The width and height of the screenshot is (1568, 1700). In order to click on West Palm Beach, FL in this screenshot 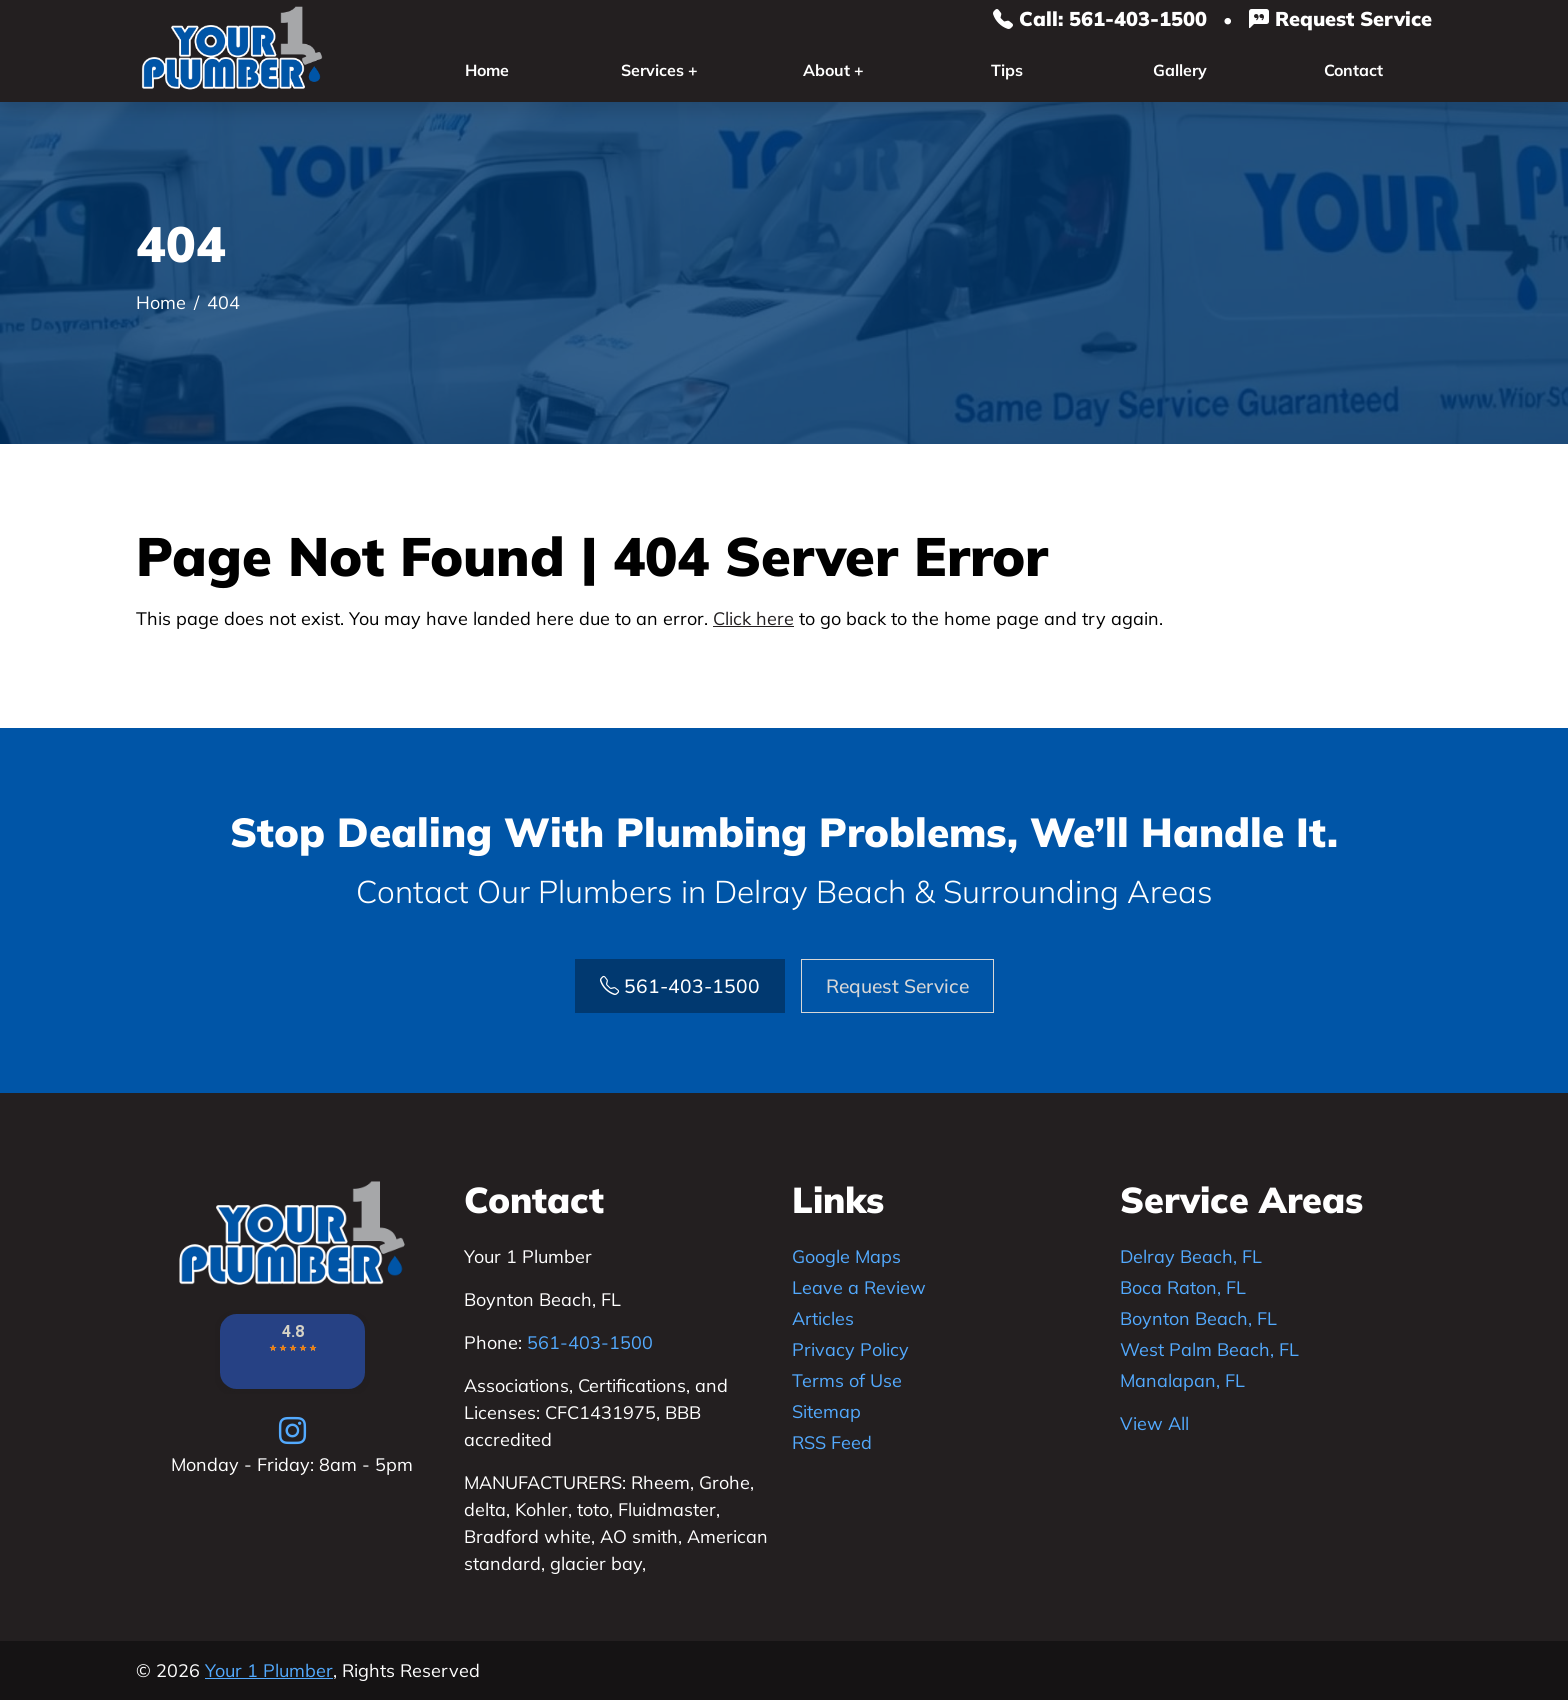, I will do `click(1209, 1349)`.